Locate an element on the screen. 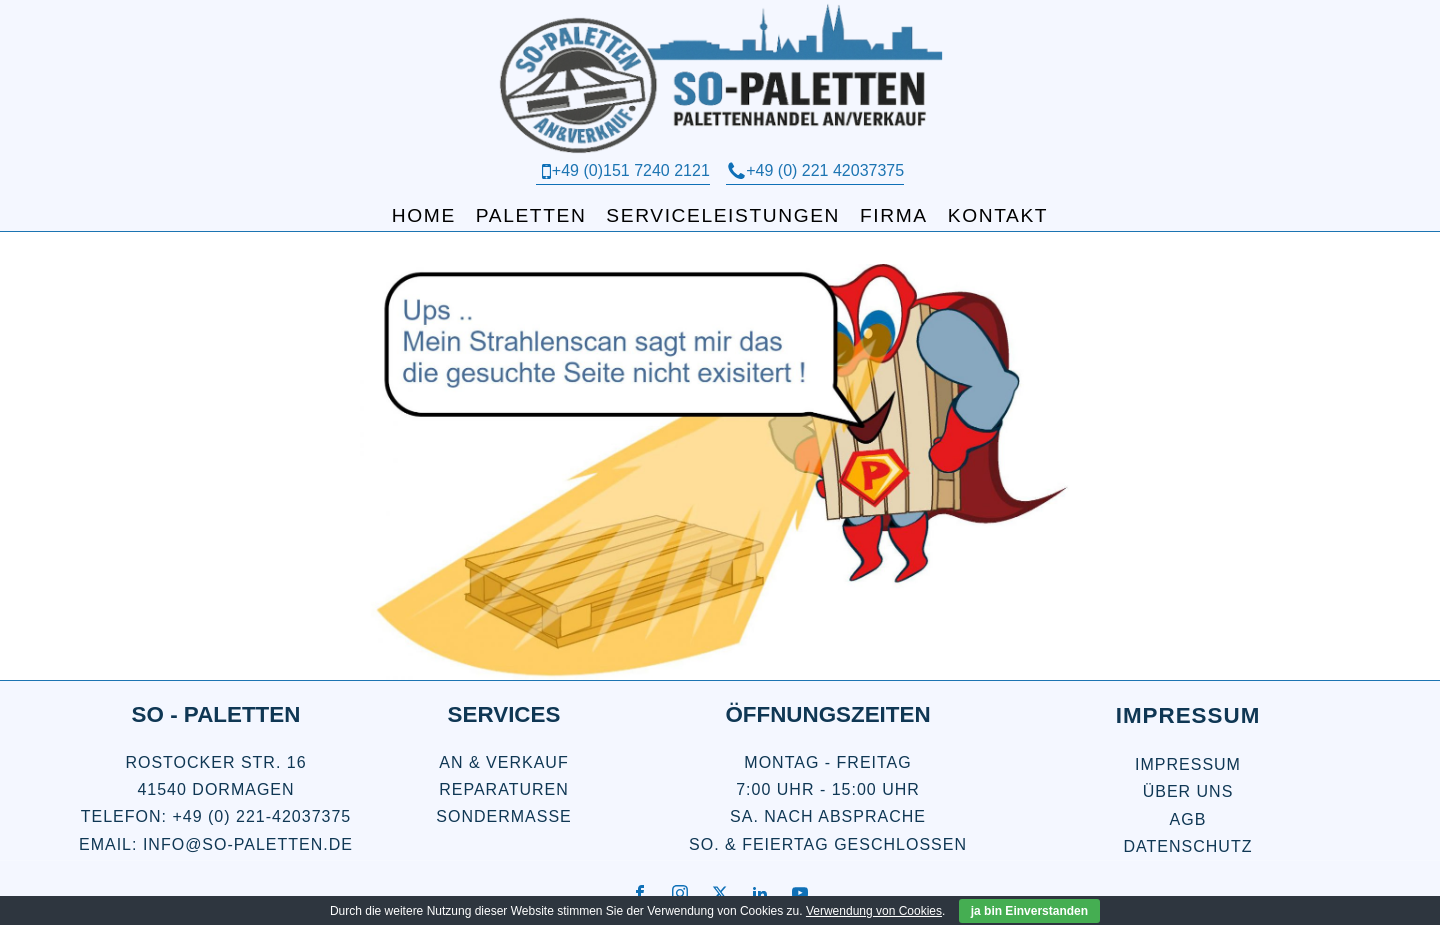 Image resolution: width=1440 pixels, height=925 pixels. AGB is located at coordinates (1188, 819).